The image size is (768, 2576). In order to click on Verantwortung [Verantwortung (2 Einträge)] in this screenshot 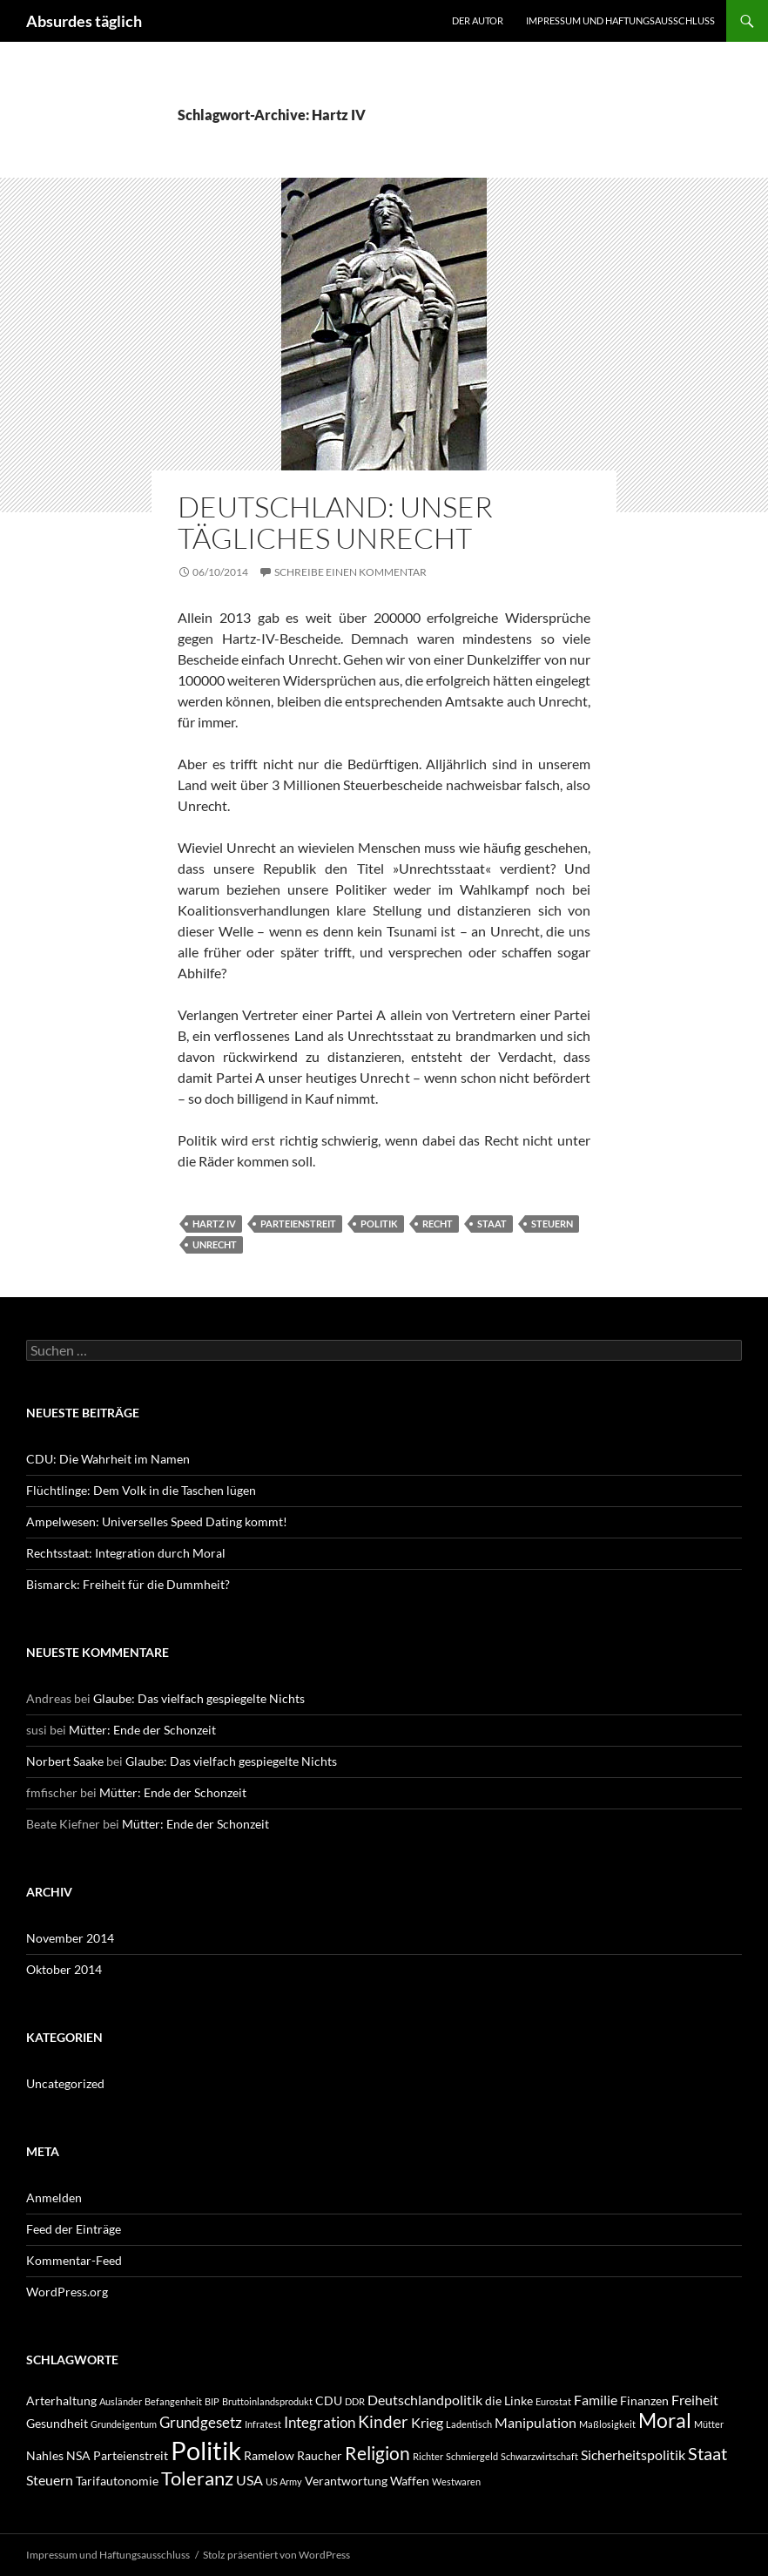, I will do `click(346, 2480)`.